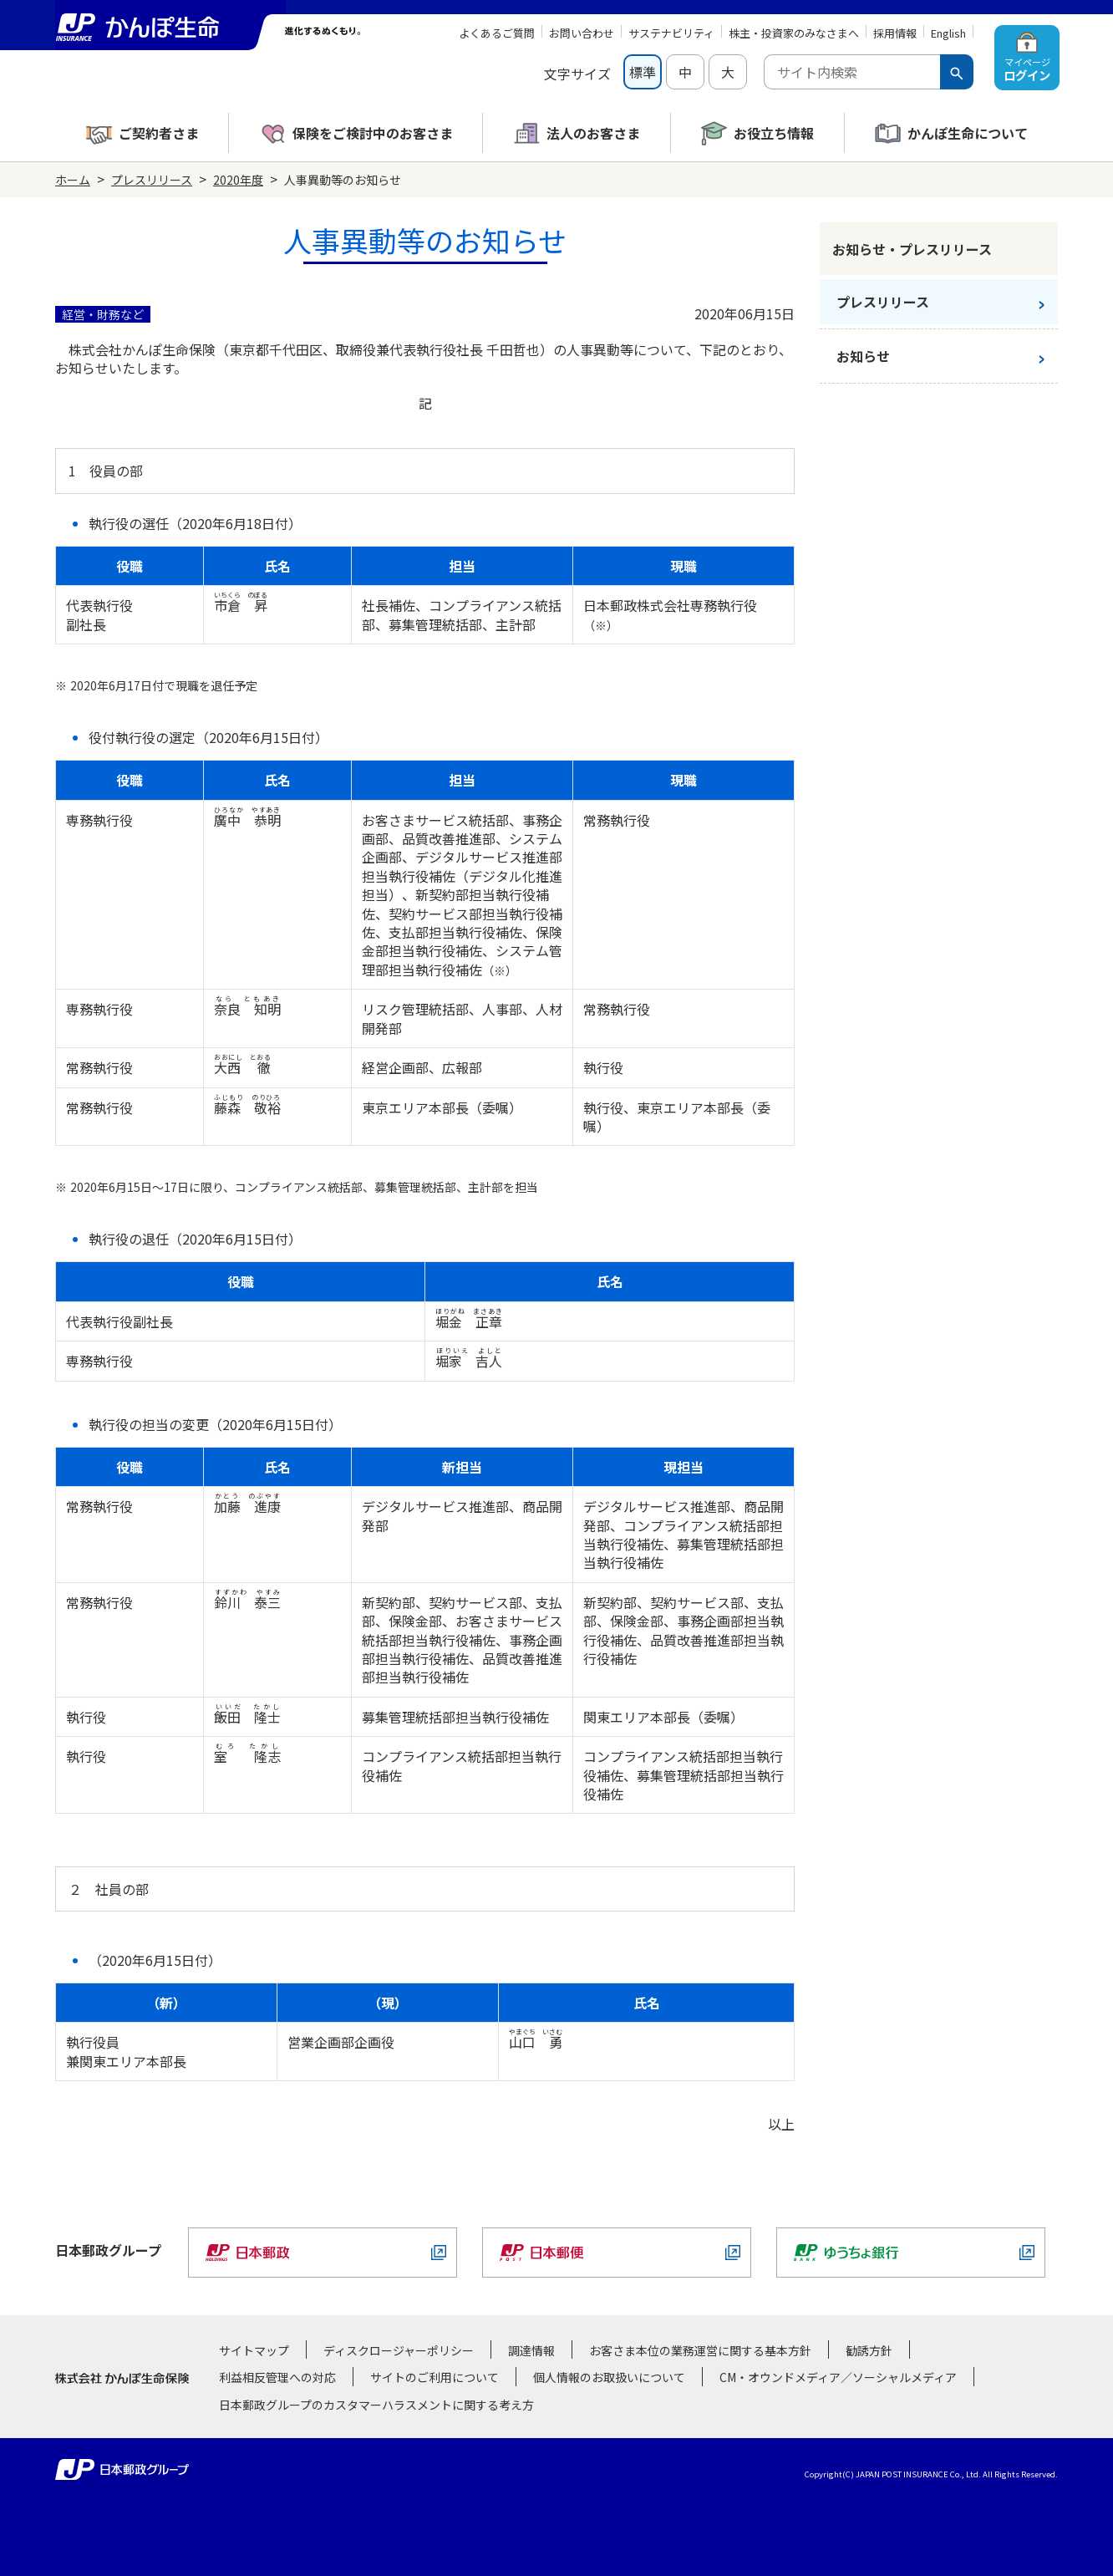 The height and width of the screenshot is (2576, 1113). Describe the element at coordinates (581, 33) in the screenshot. I see `お問い合わせ` at that location.